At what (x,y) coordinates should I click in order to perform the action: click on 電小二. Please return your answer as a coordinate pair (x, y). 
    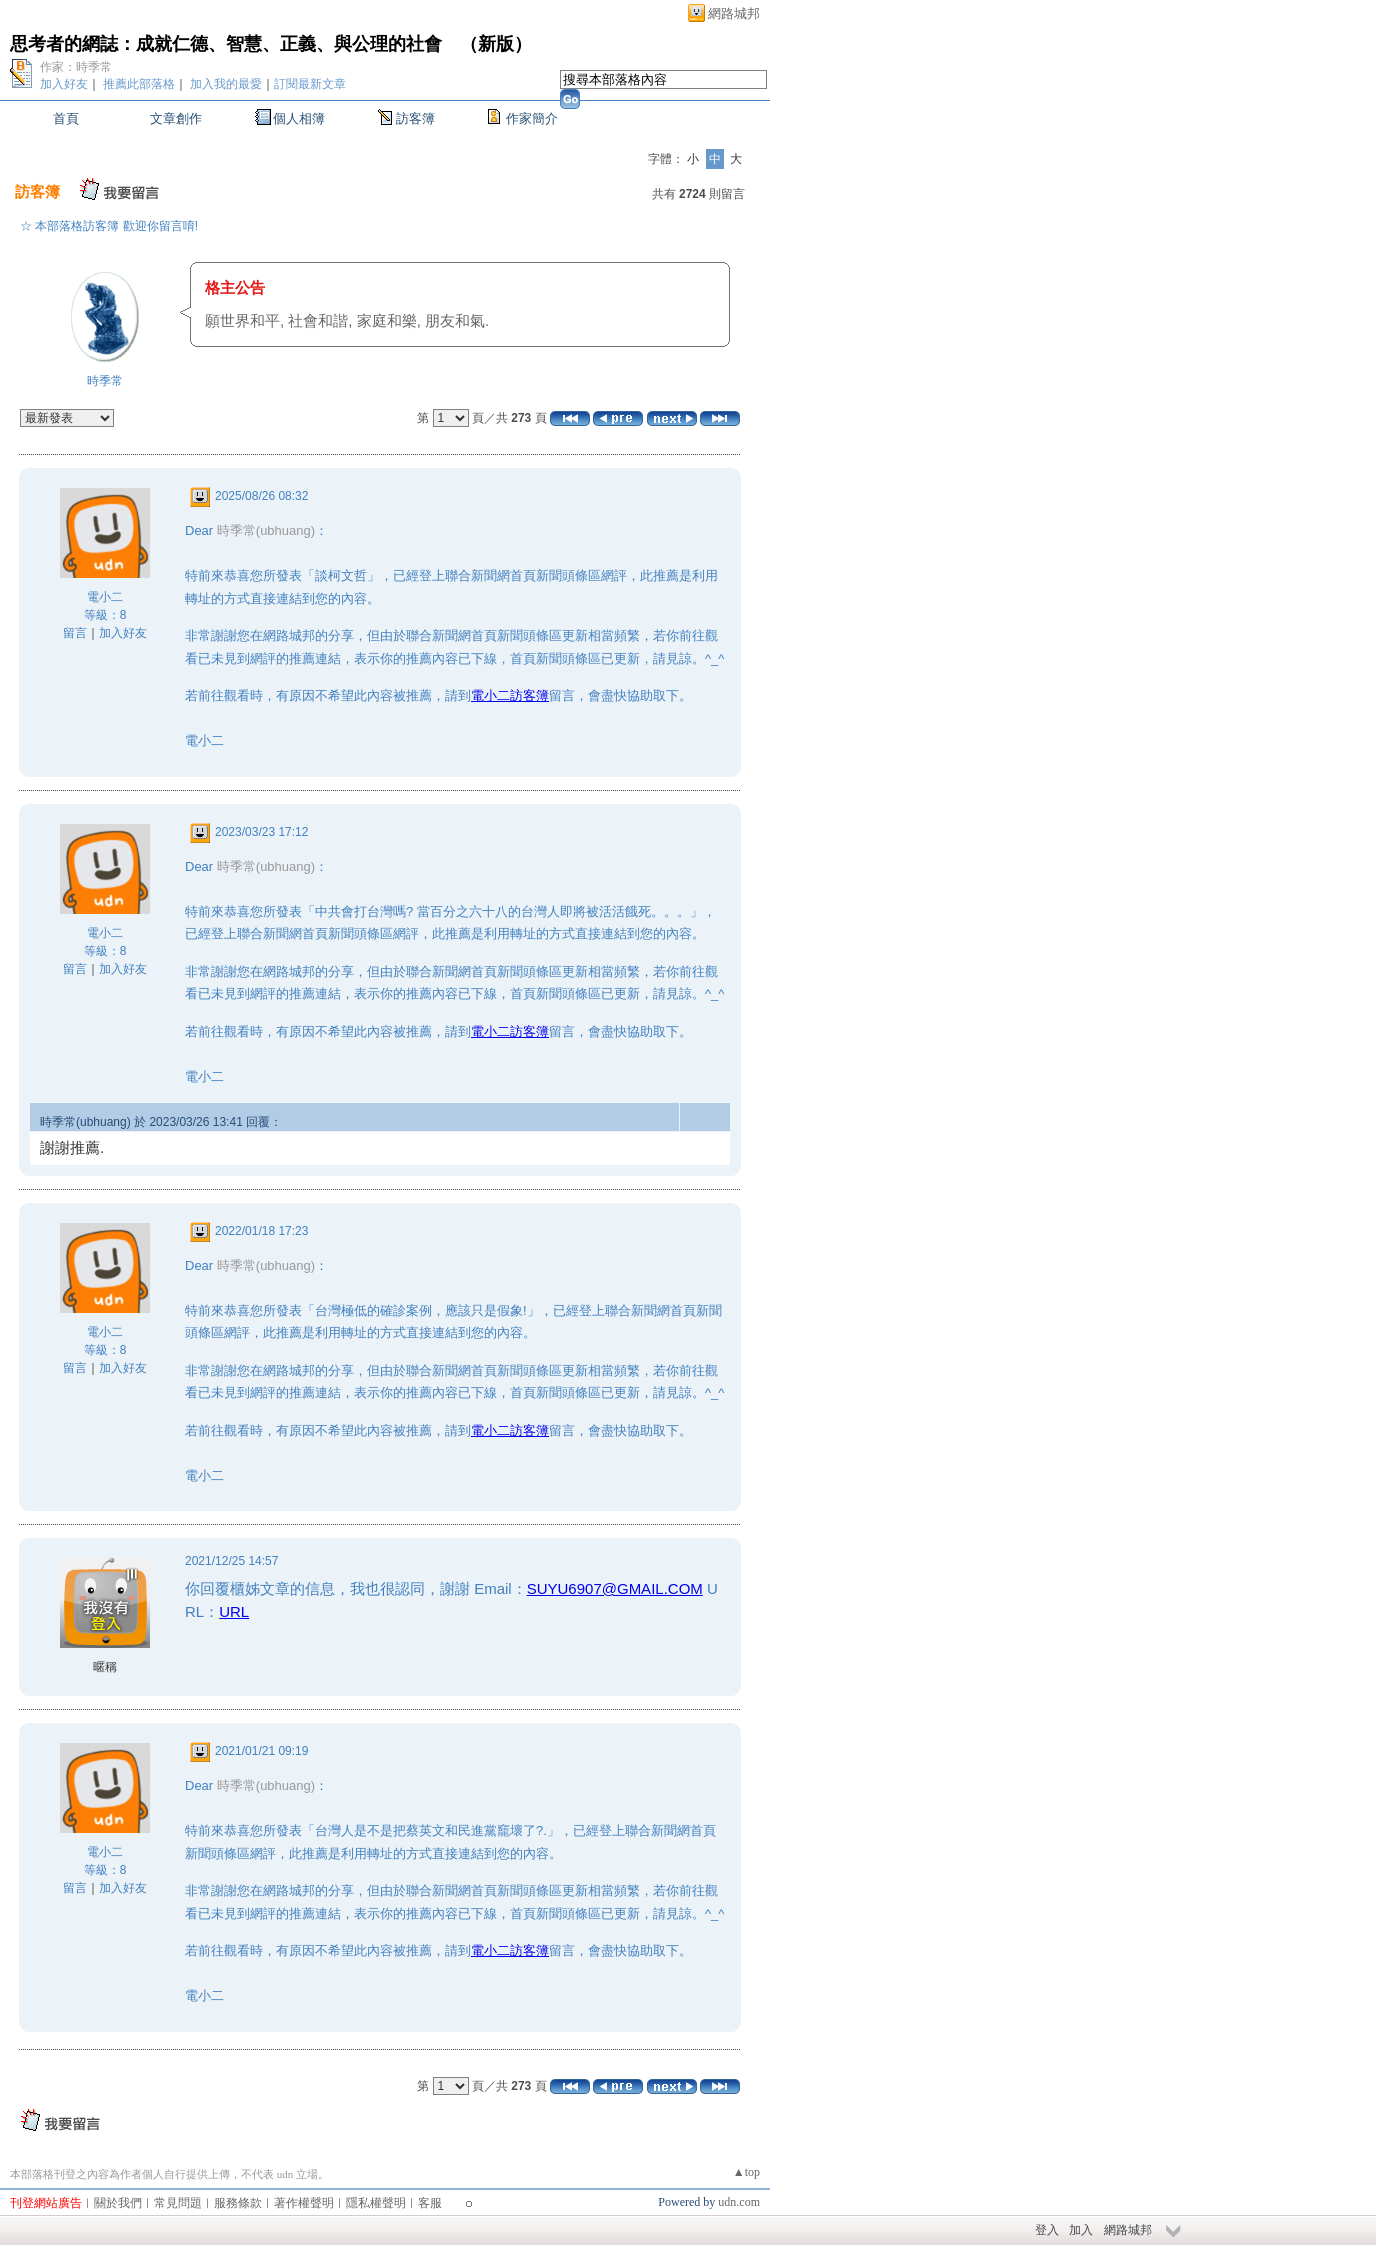
    Looking at the image, I should click on (105, 597).